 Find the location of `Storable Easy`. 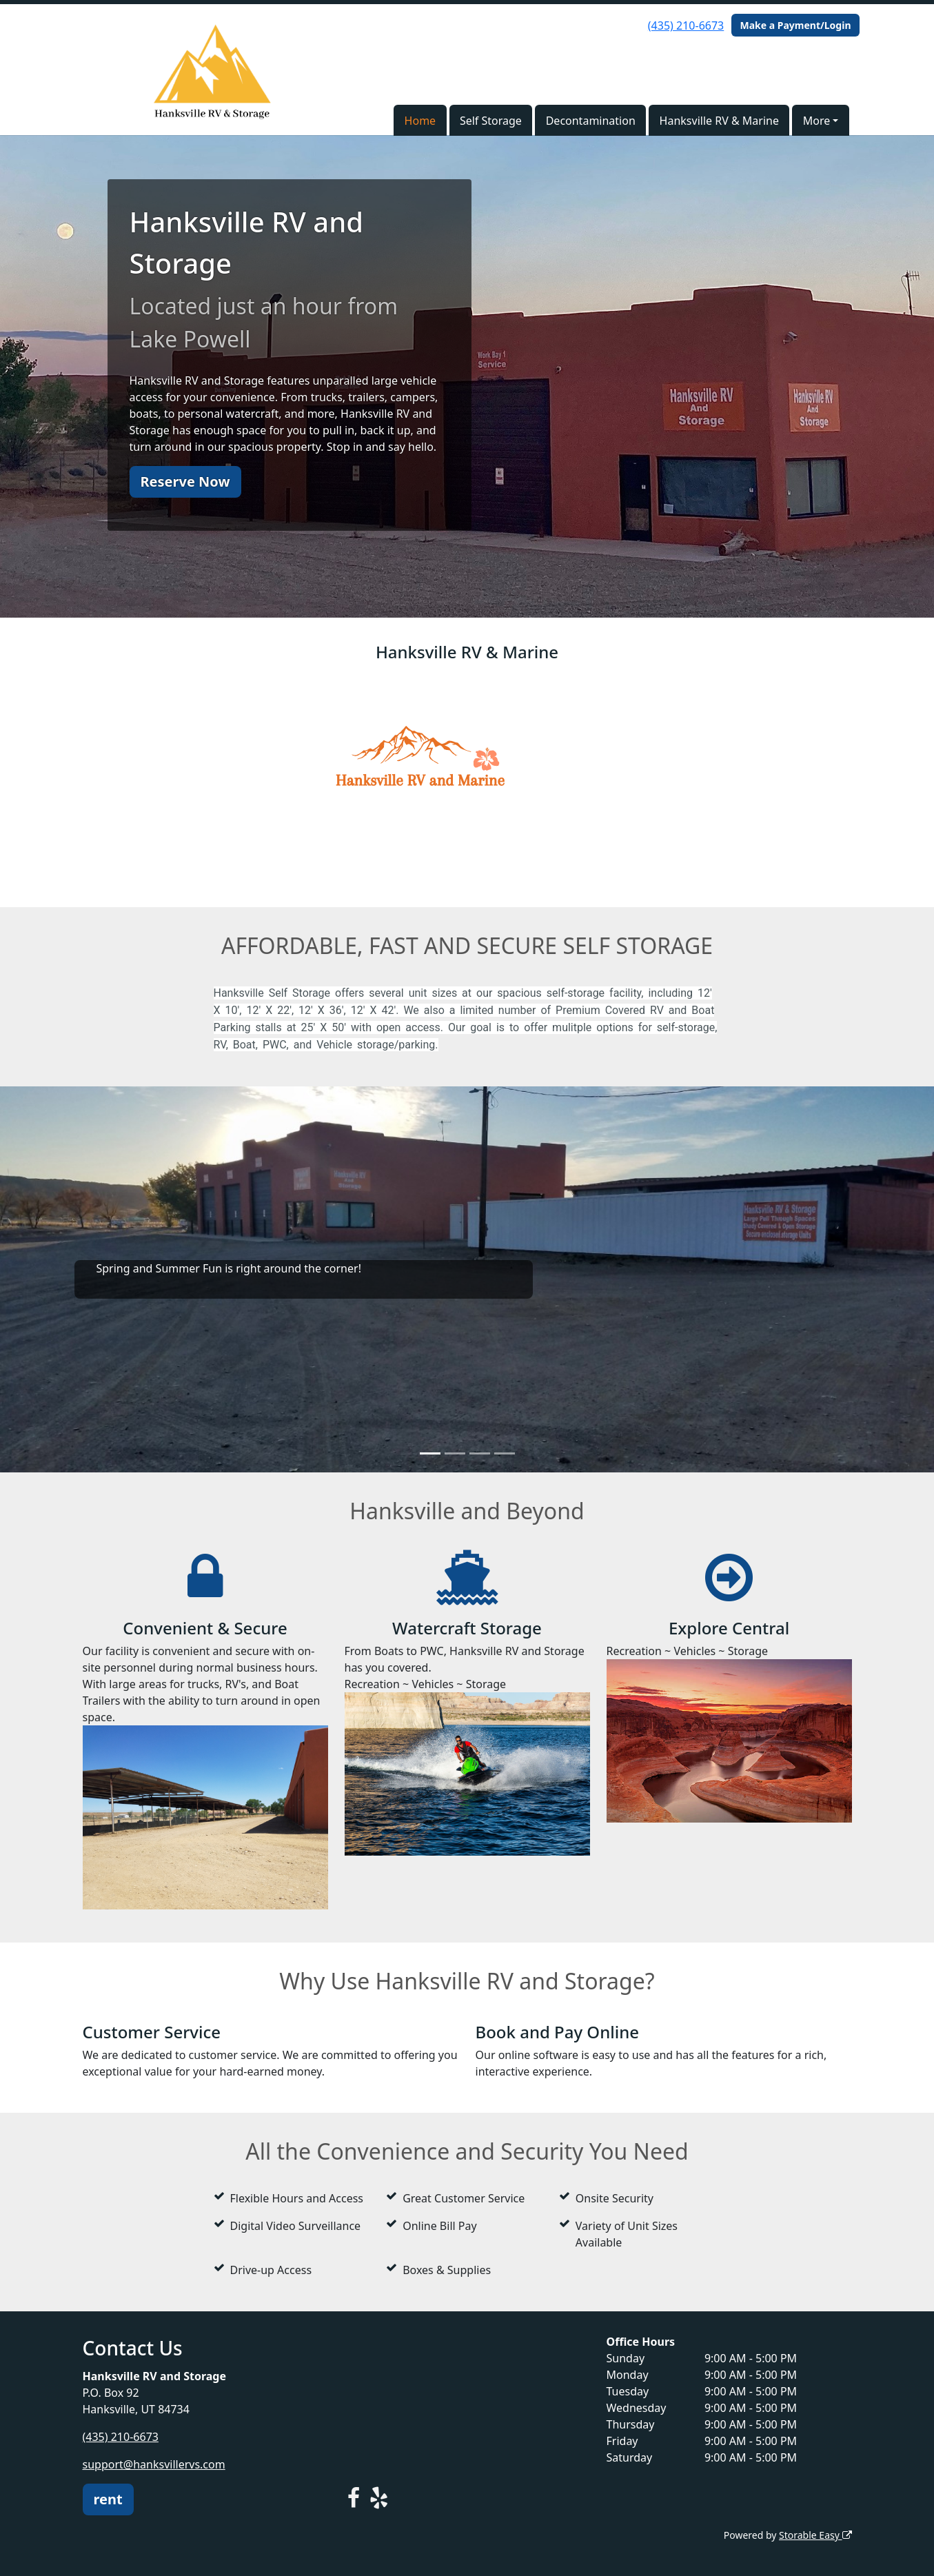

Storable Easy is located at coordinates (815, 2535).